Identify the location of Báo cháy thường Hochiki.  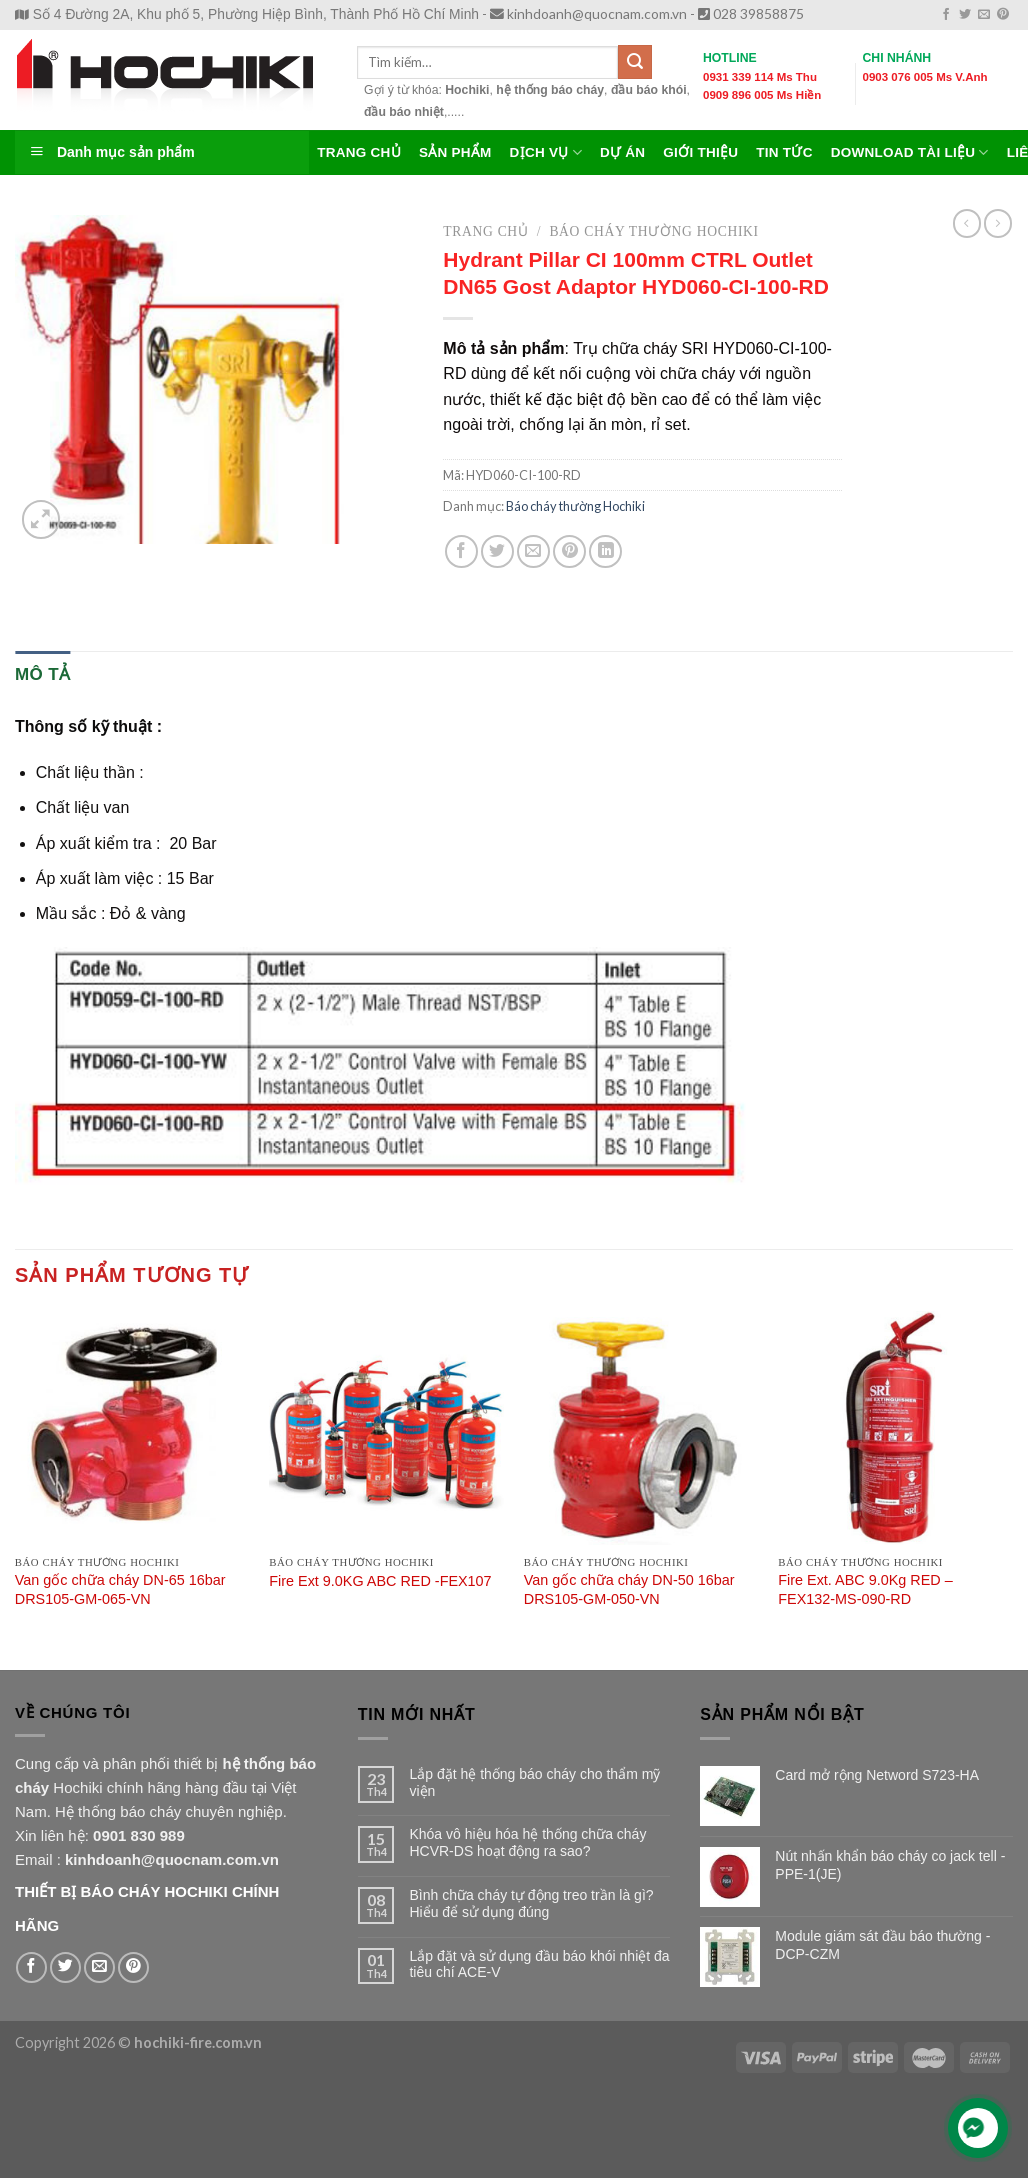
(653, 231).